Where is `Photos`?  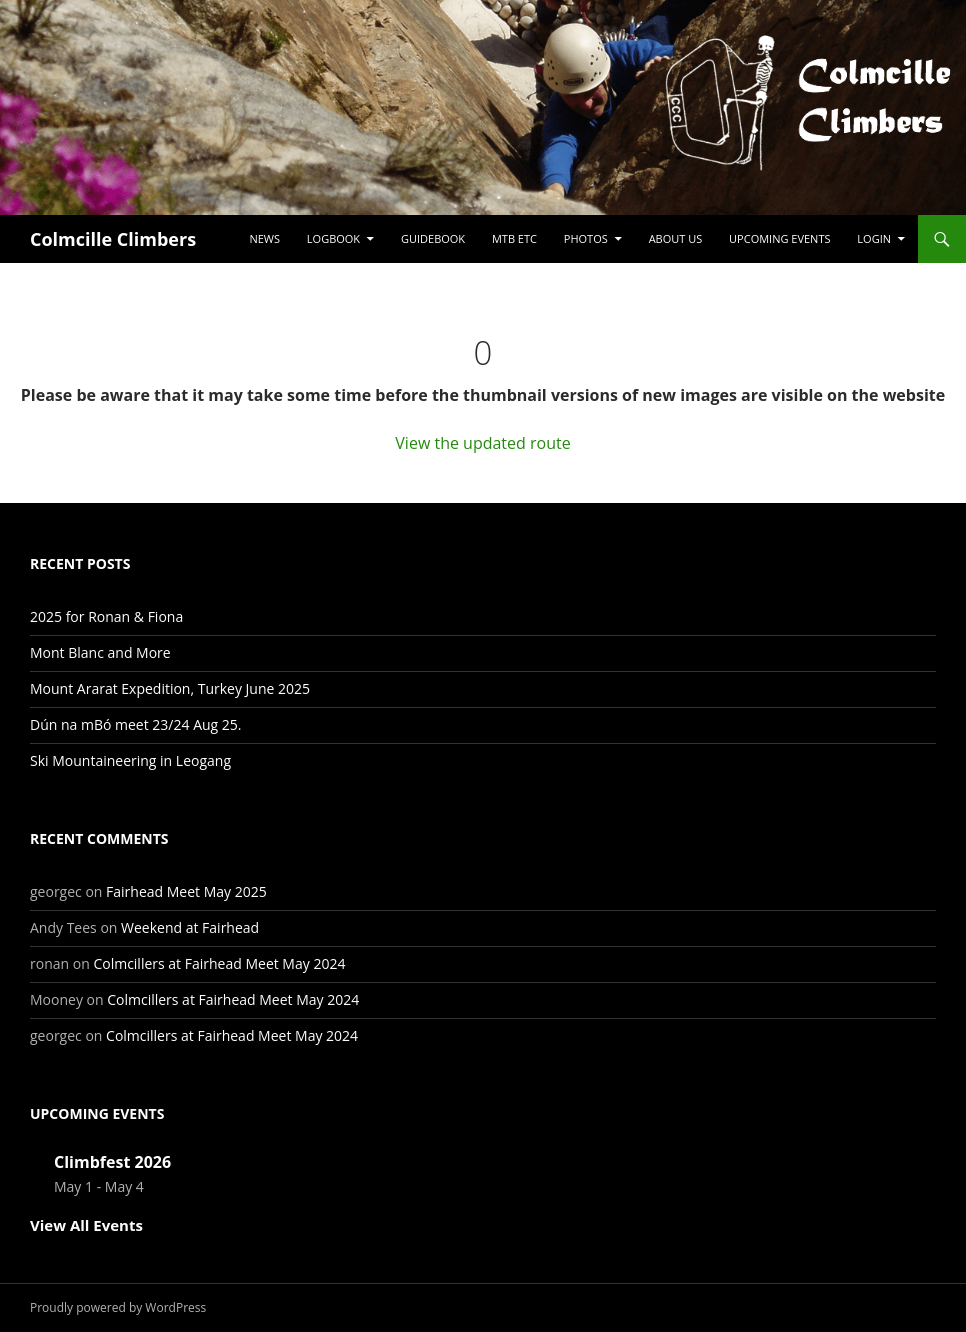
Photos is located at coordinates (586, 238).